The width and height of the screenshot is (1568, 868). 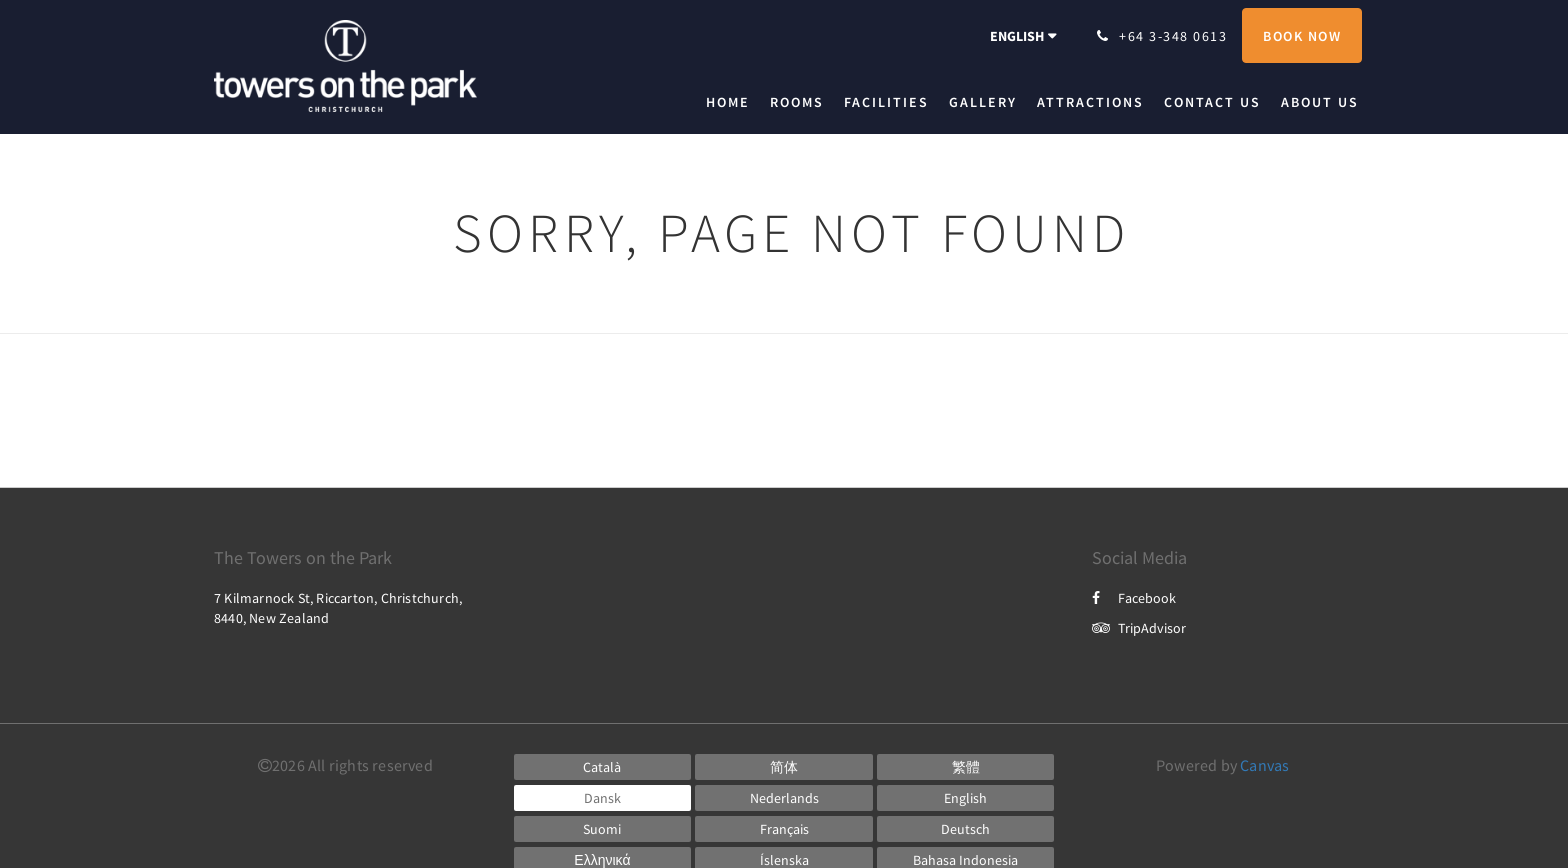 What do you see at coordinates (1139, 628) in the screenshot?
I see `TripAdvisor` at bounding box center [1139, 628].